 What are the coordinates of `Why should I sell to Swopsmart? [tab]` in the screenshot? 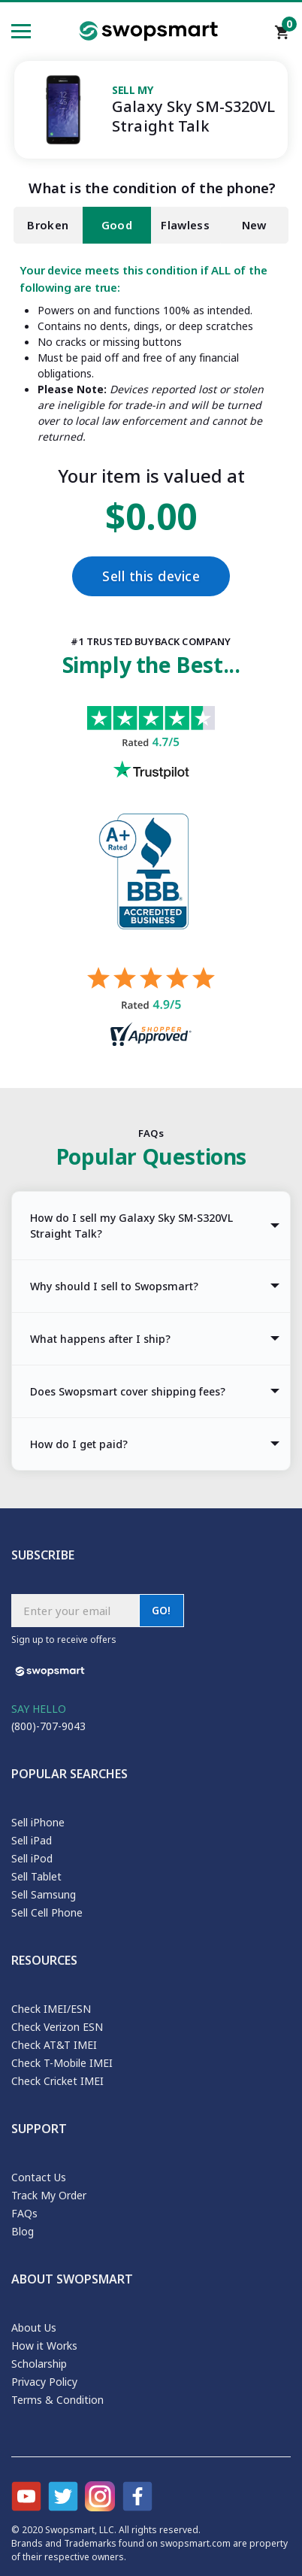 It's located at (114, 1286).